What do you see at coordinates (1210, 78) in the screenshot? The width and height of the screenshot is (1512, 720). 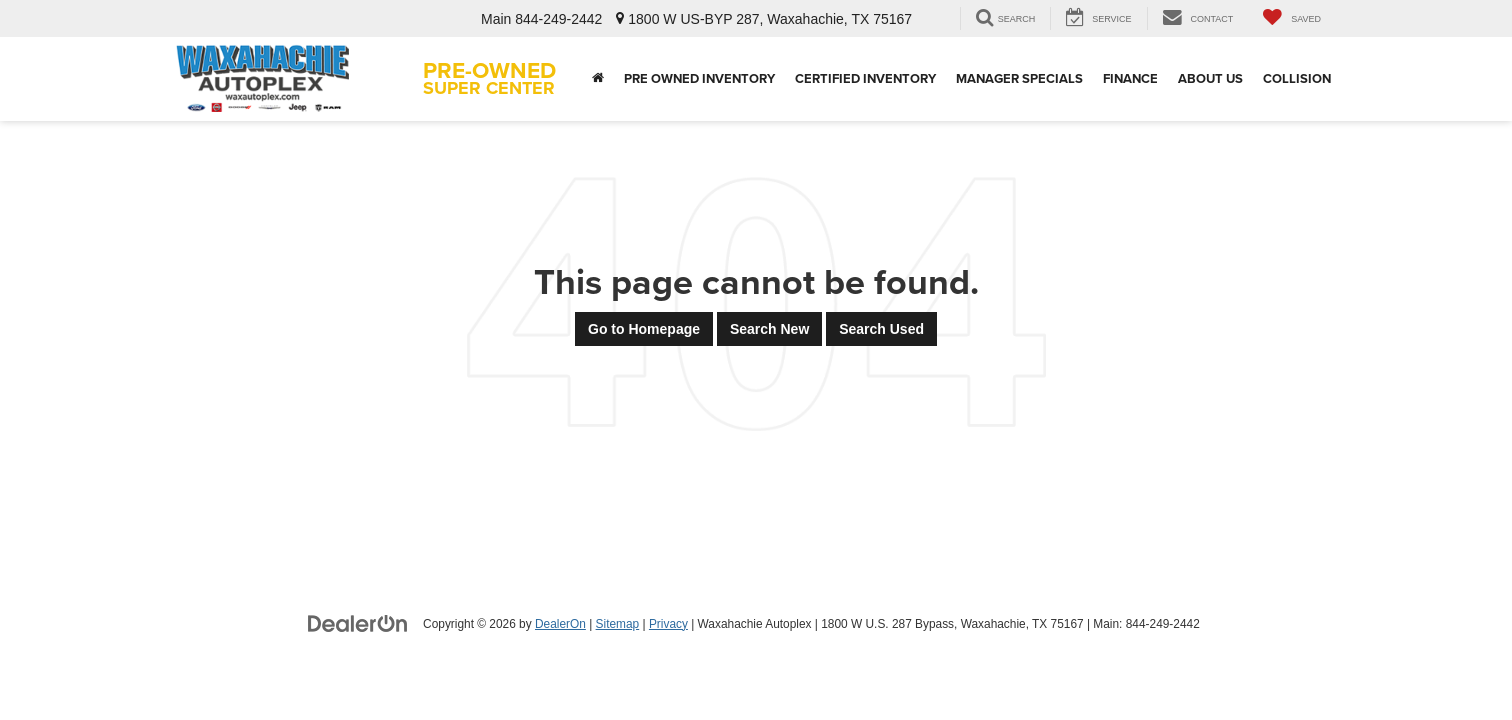 I see `About Us [button]` at bounding box center [1210, 78].